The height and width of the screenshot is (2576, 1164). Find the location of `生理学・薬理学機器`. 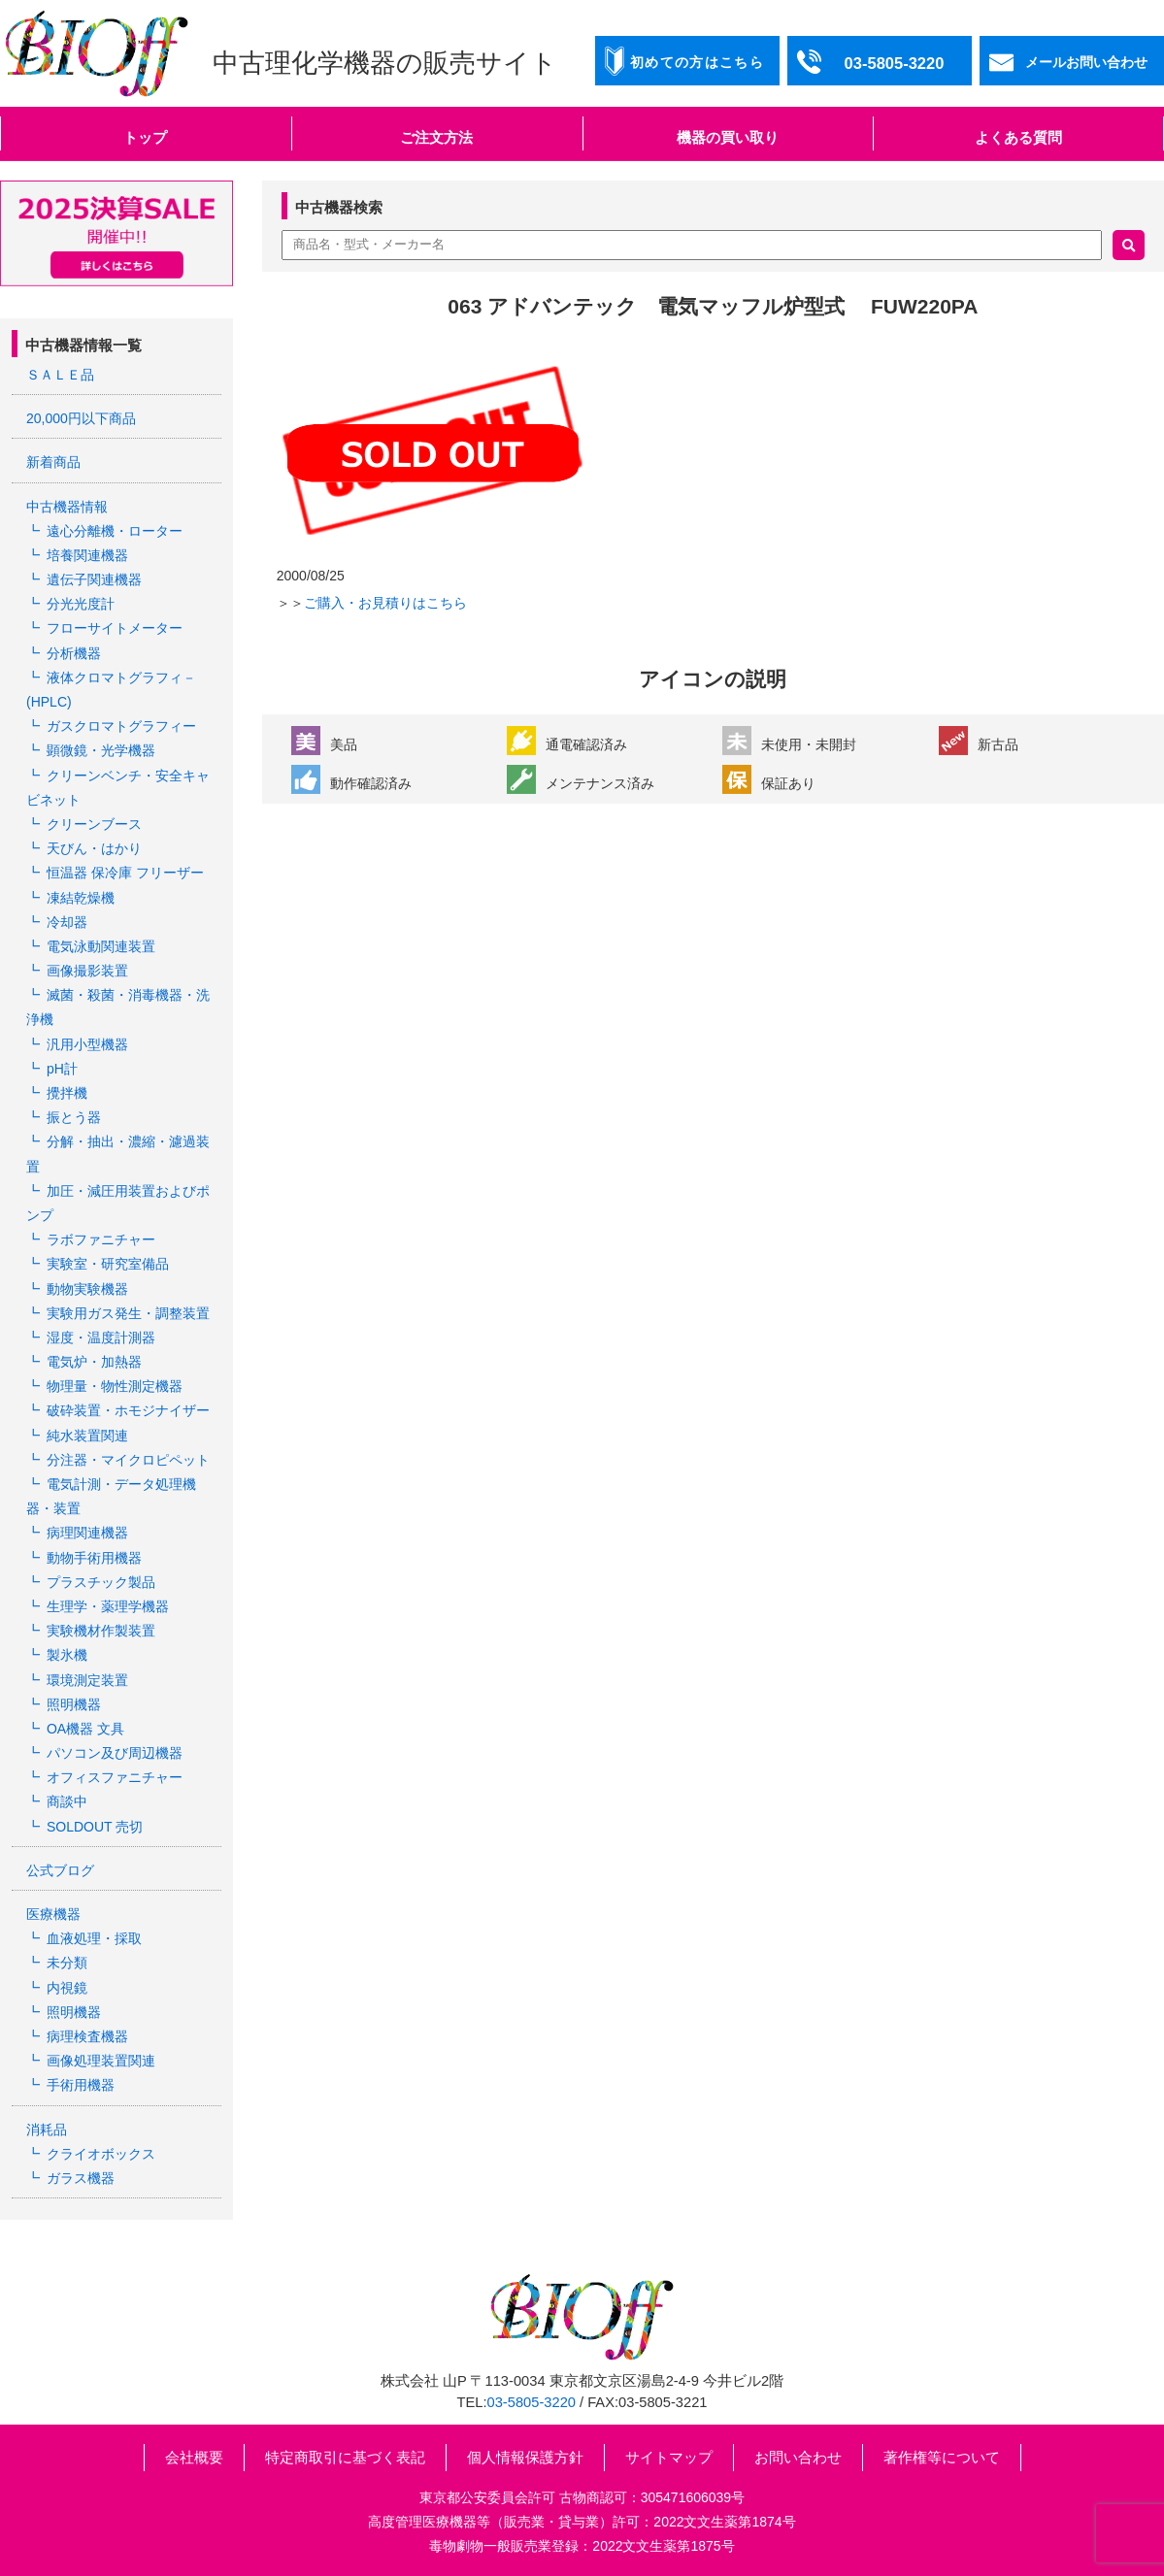

生理学・薬理学機器 is located at coordinates (108, 1606).